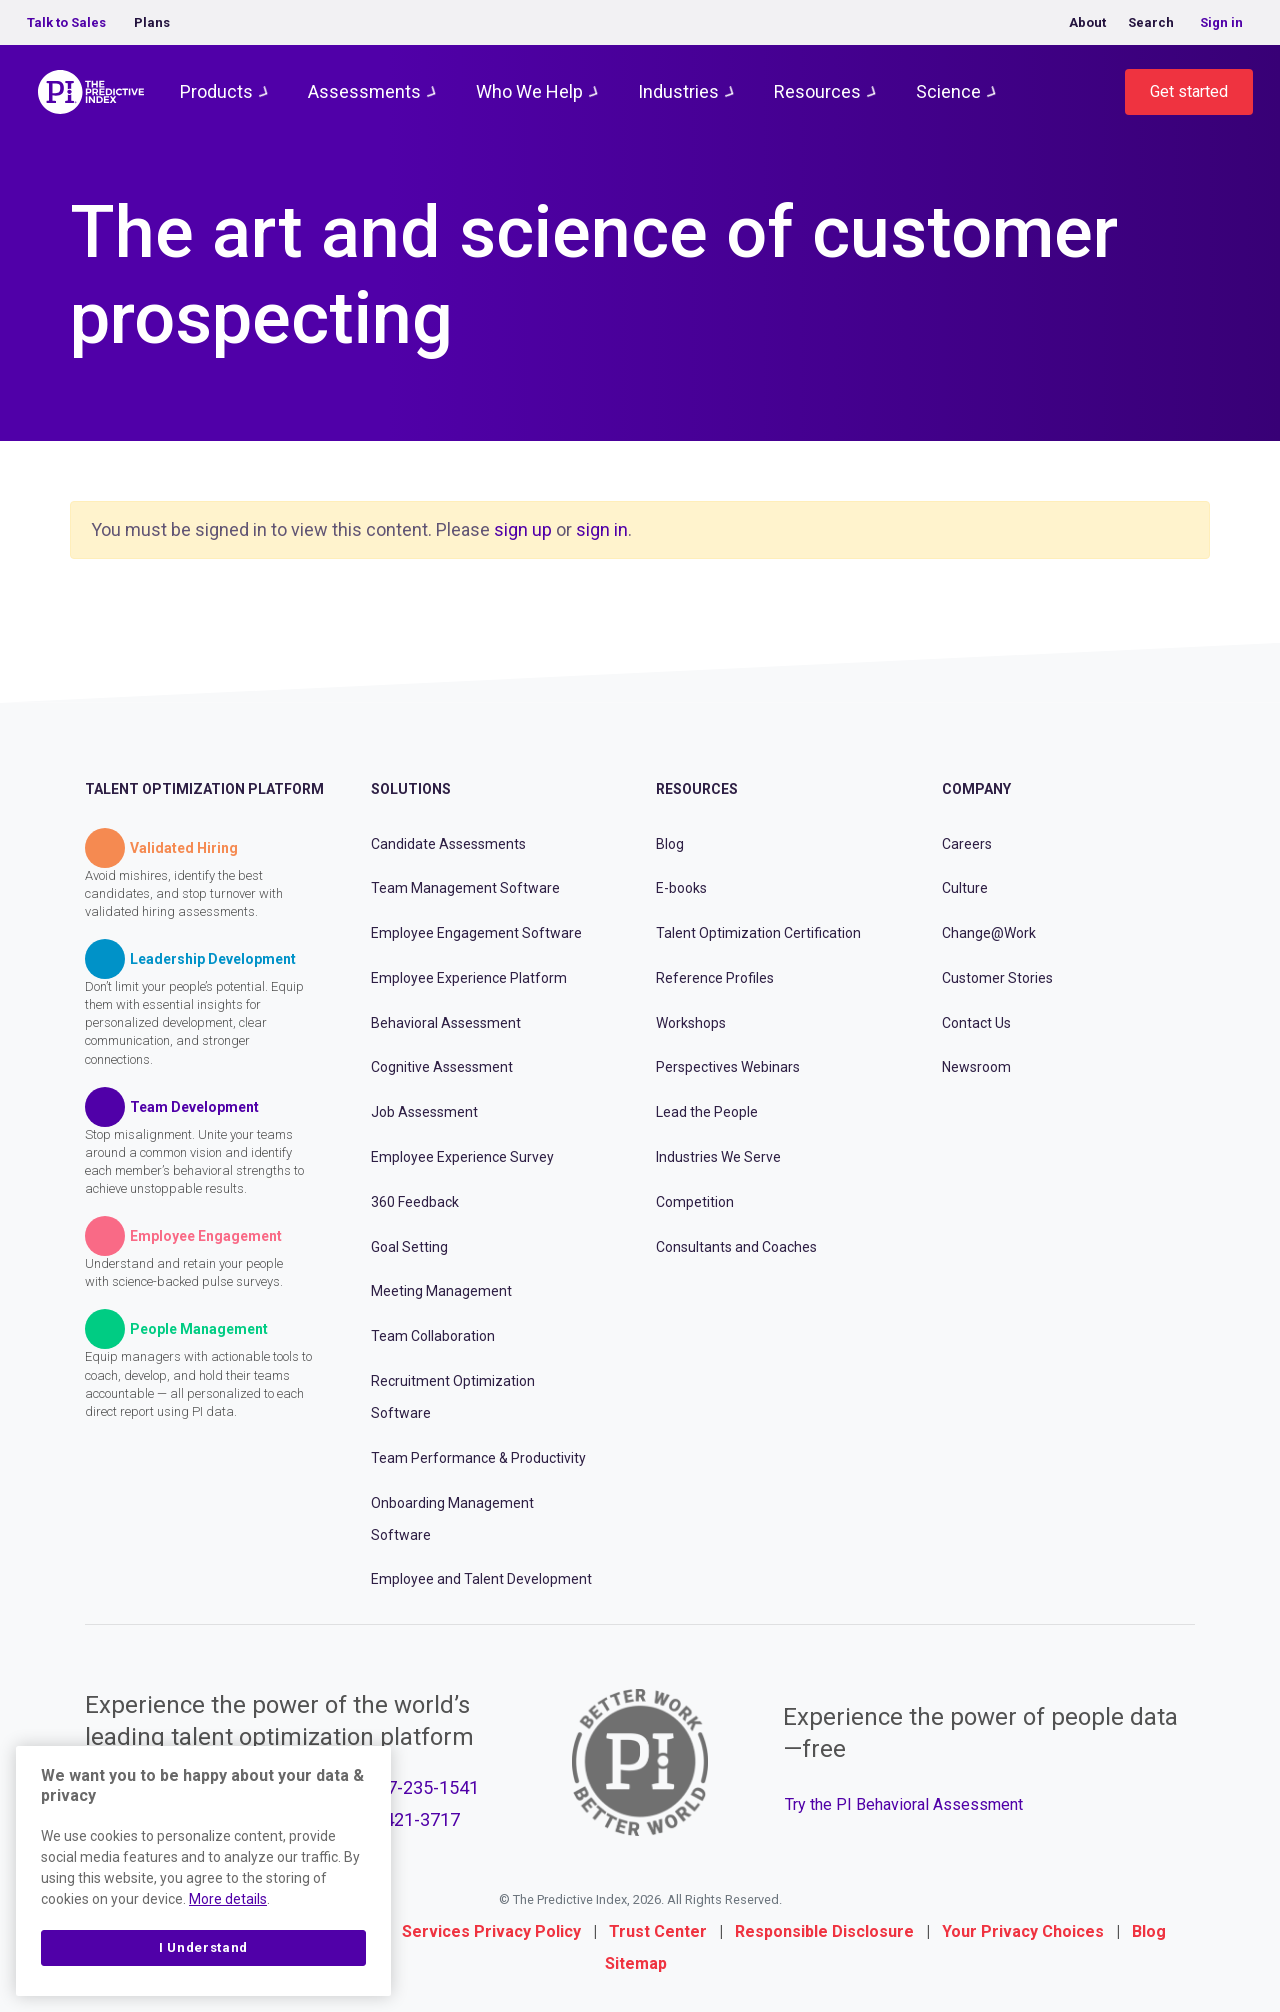  Describe the element at coordinates (715, 978) in the screenshot. I see `Reference Profiles` at that location.